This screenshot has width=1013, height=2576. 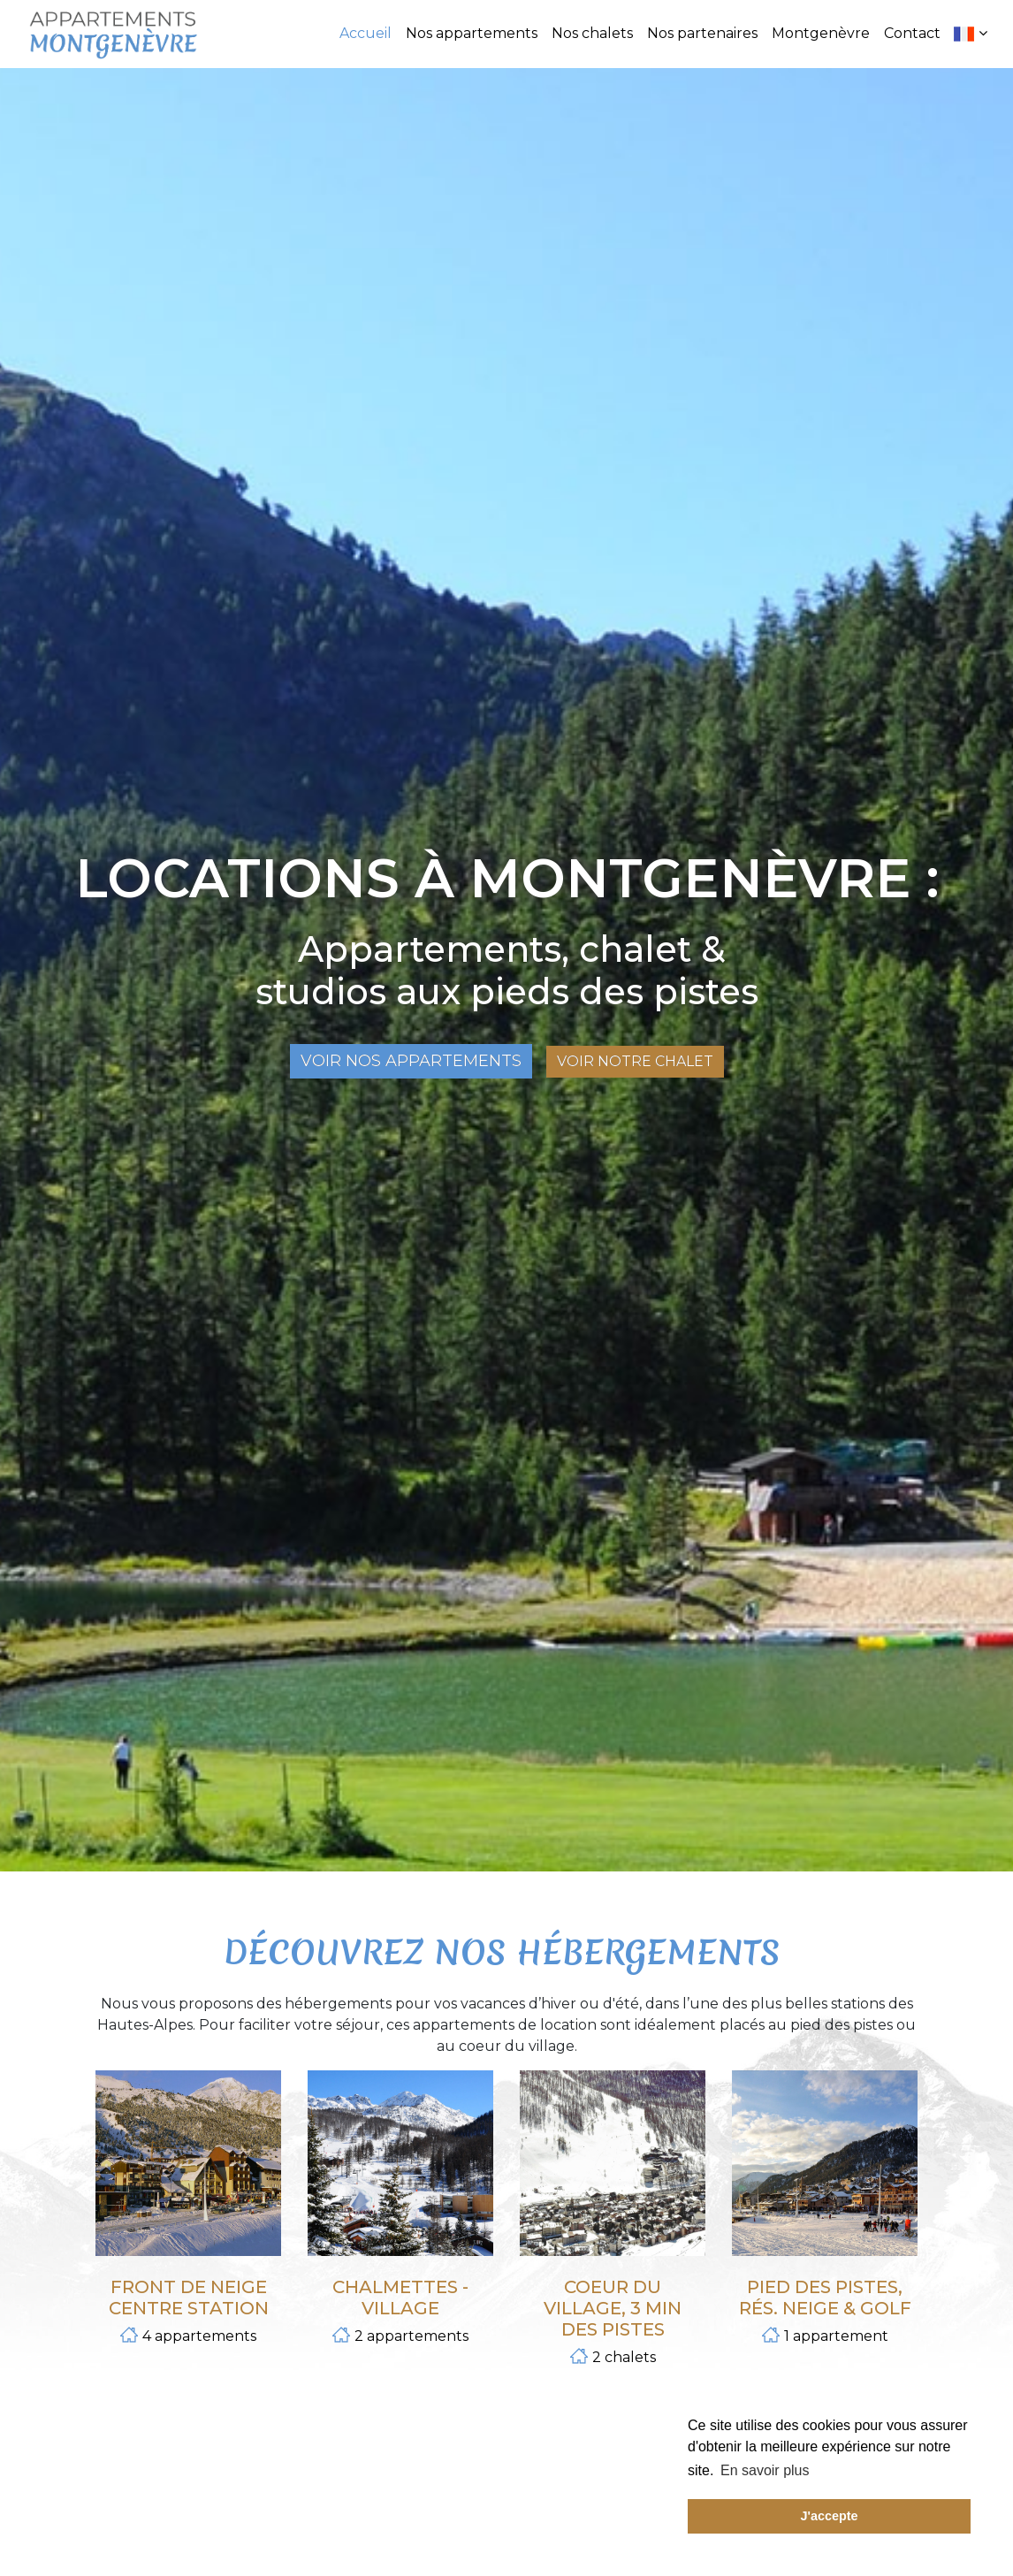 What do you see at coordinates (592, 33) in the screenshot?
I see `Nos chalets` at bounding box center [592, 33].